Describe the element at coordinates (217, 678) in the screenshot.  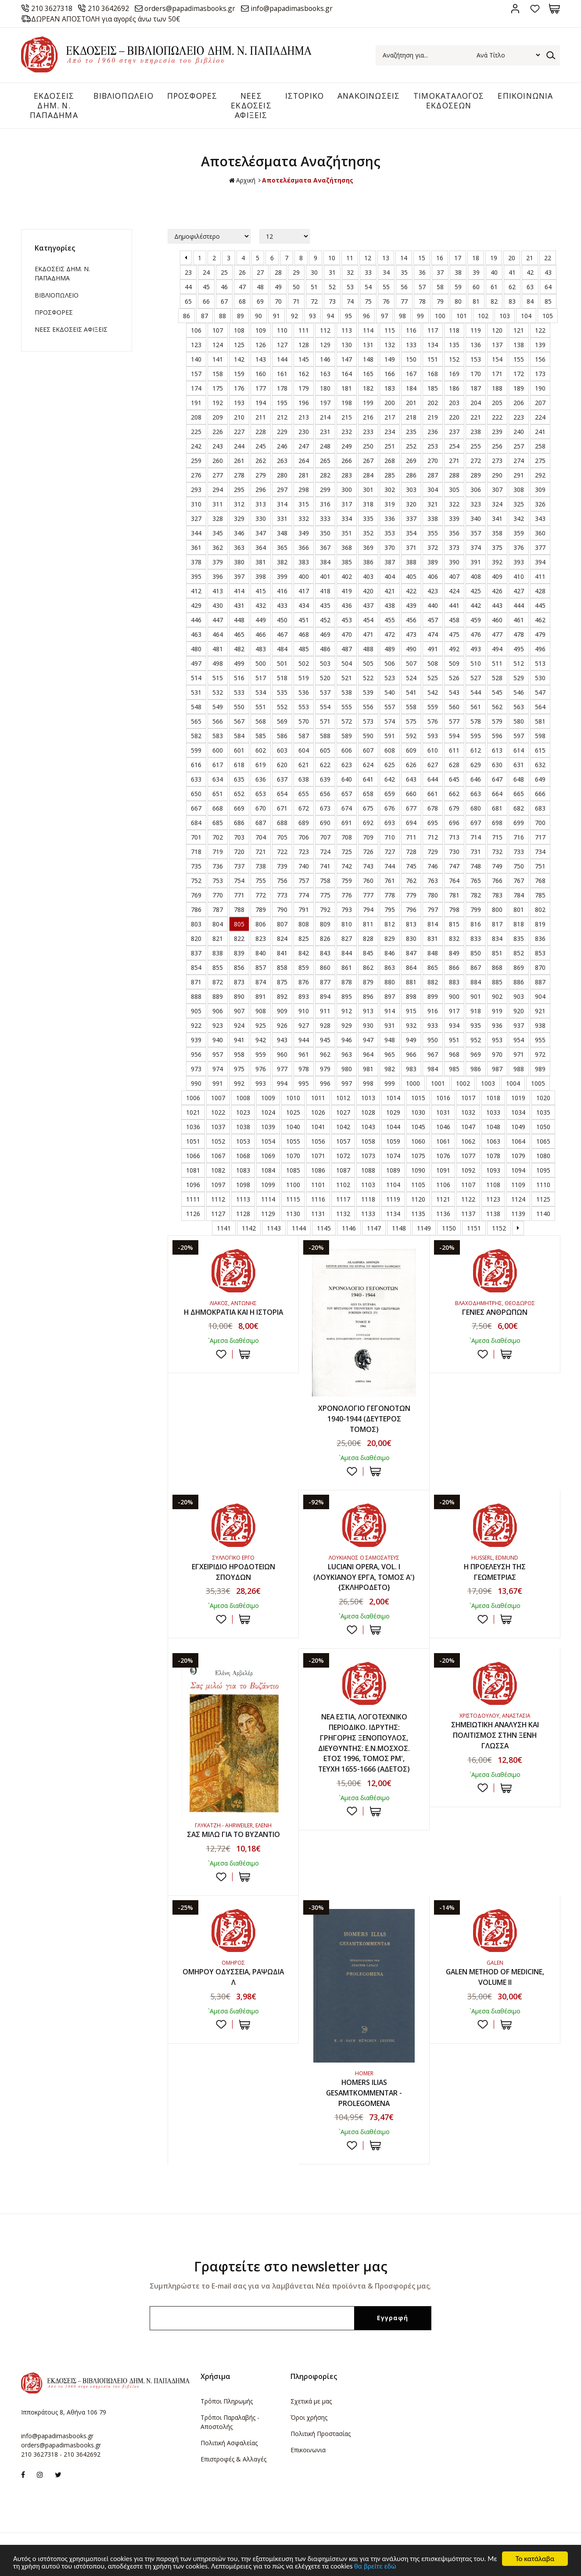
I see `515` at that location.